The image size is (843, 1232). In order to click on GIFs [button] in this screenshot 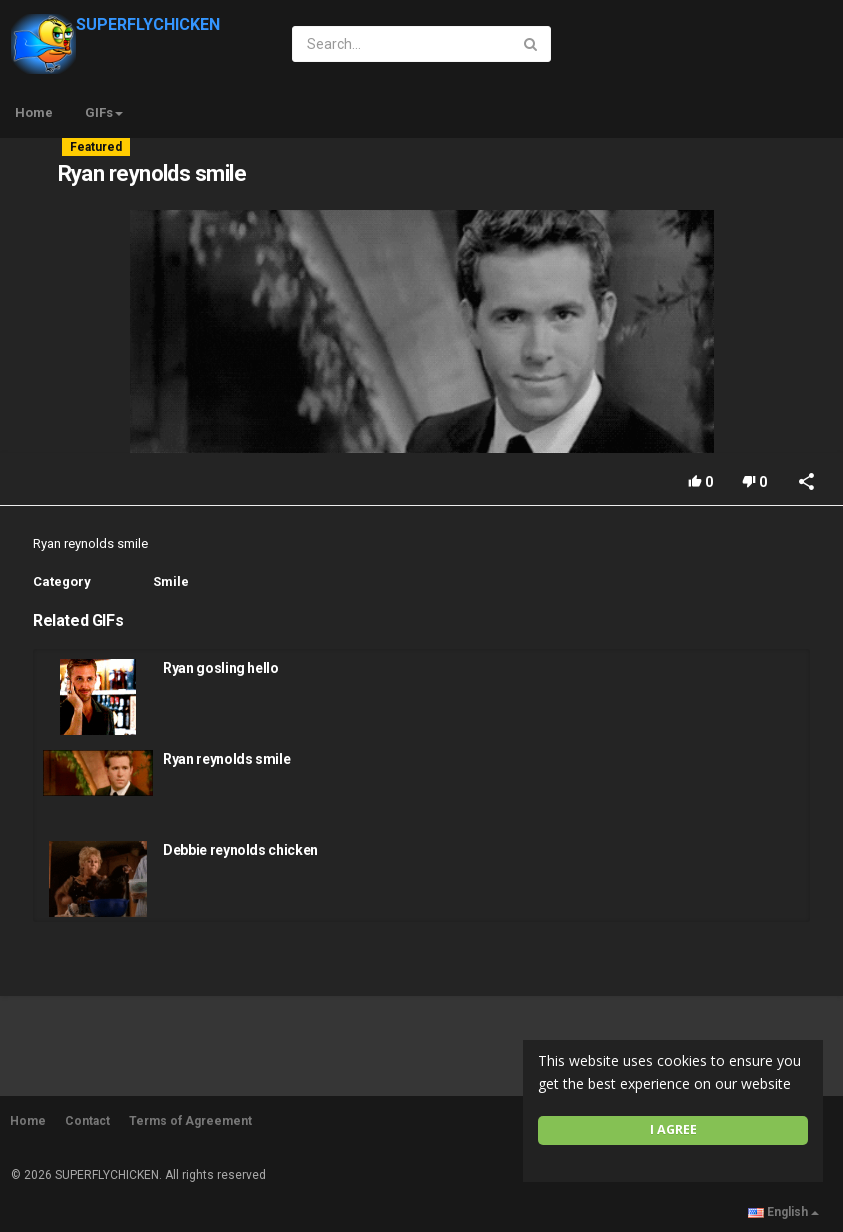, I will do `click(104, 112)`.